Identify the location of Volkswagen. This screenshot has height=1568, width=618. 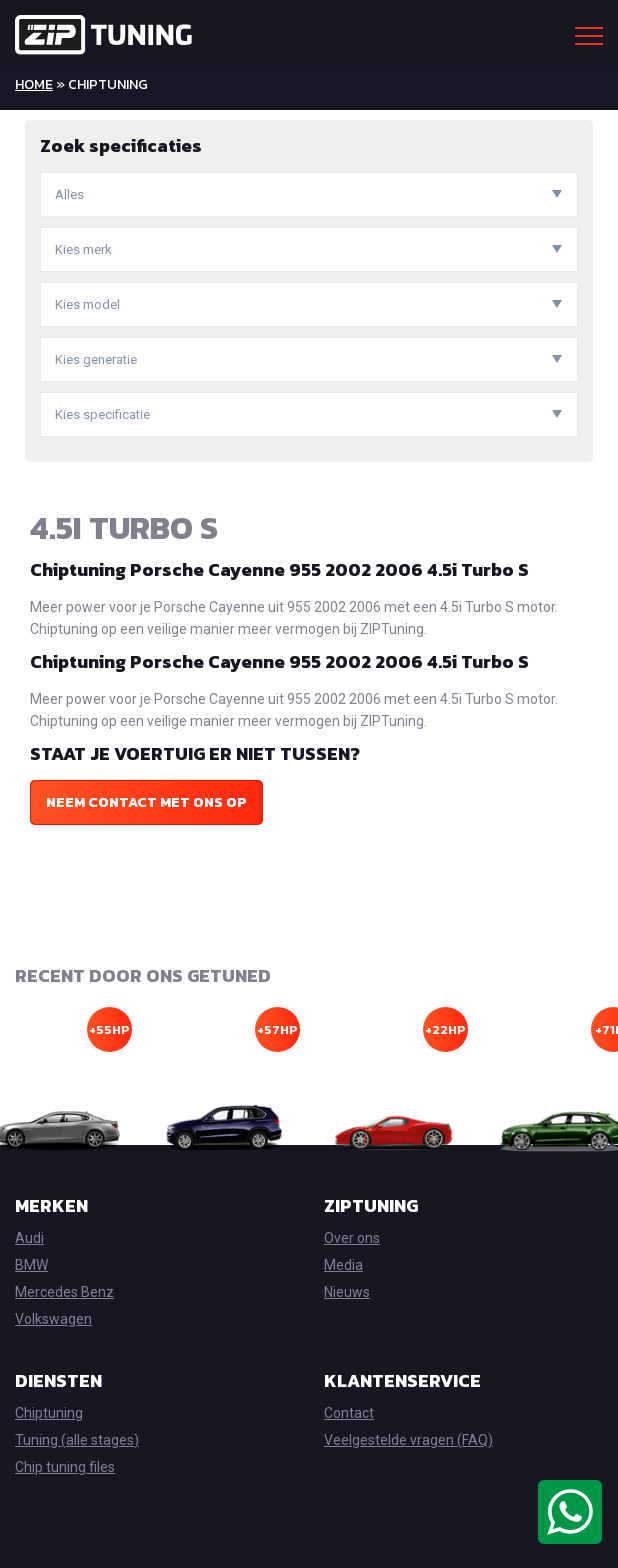
(53, 1319).